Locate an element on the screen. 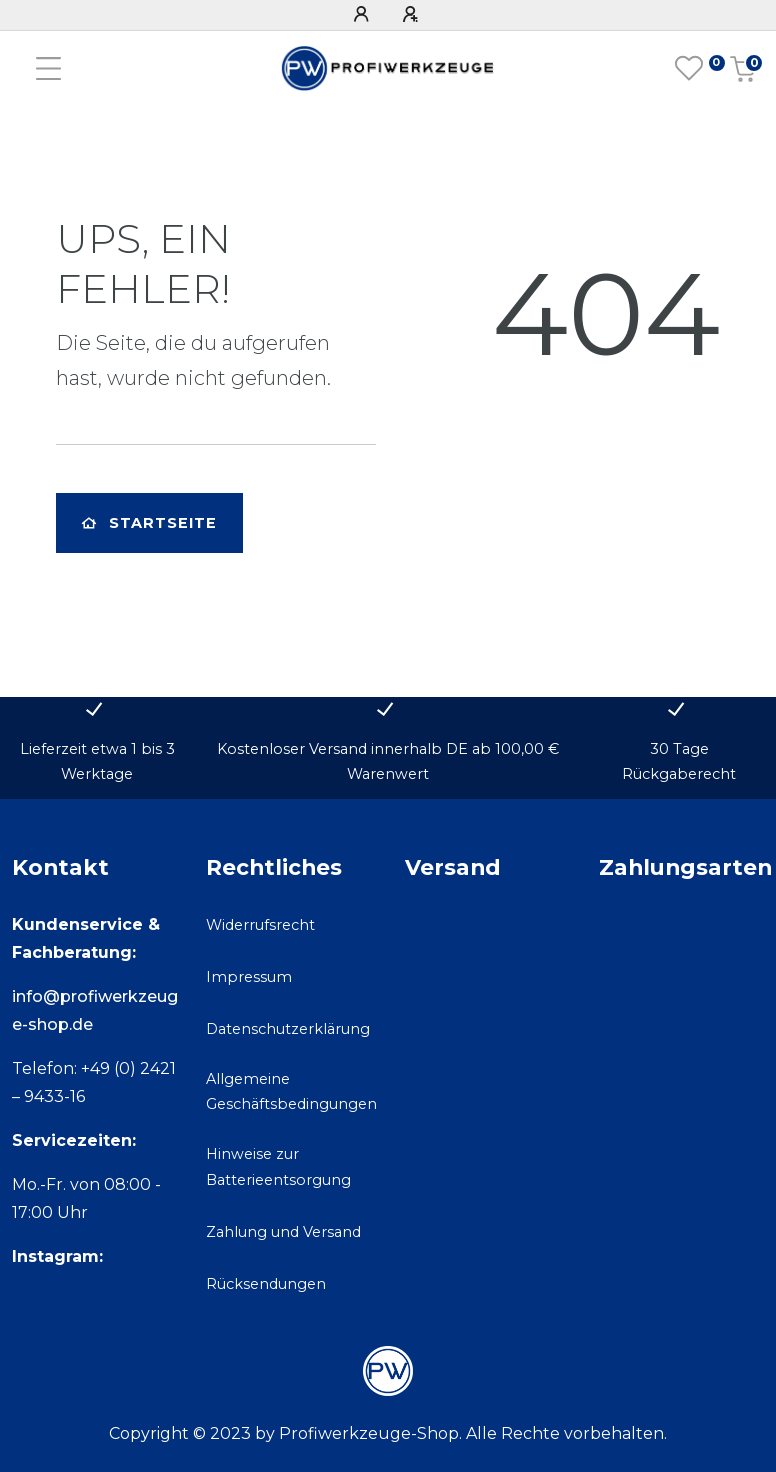 The width and height of the screenshot is (776, 1472). Datenschutzerklärung is located at coordinates (288, 1029).